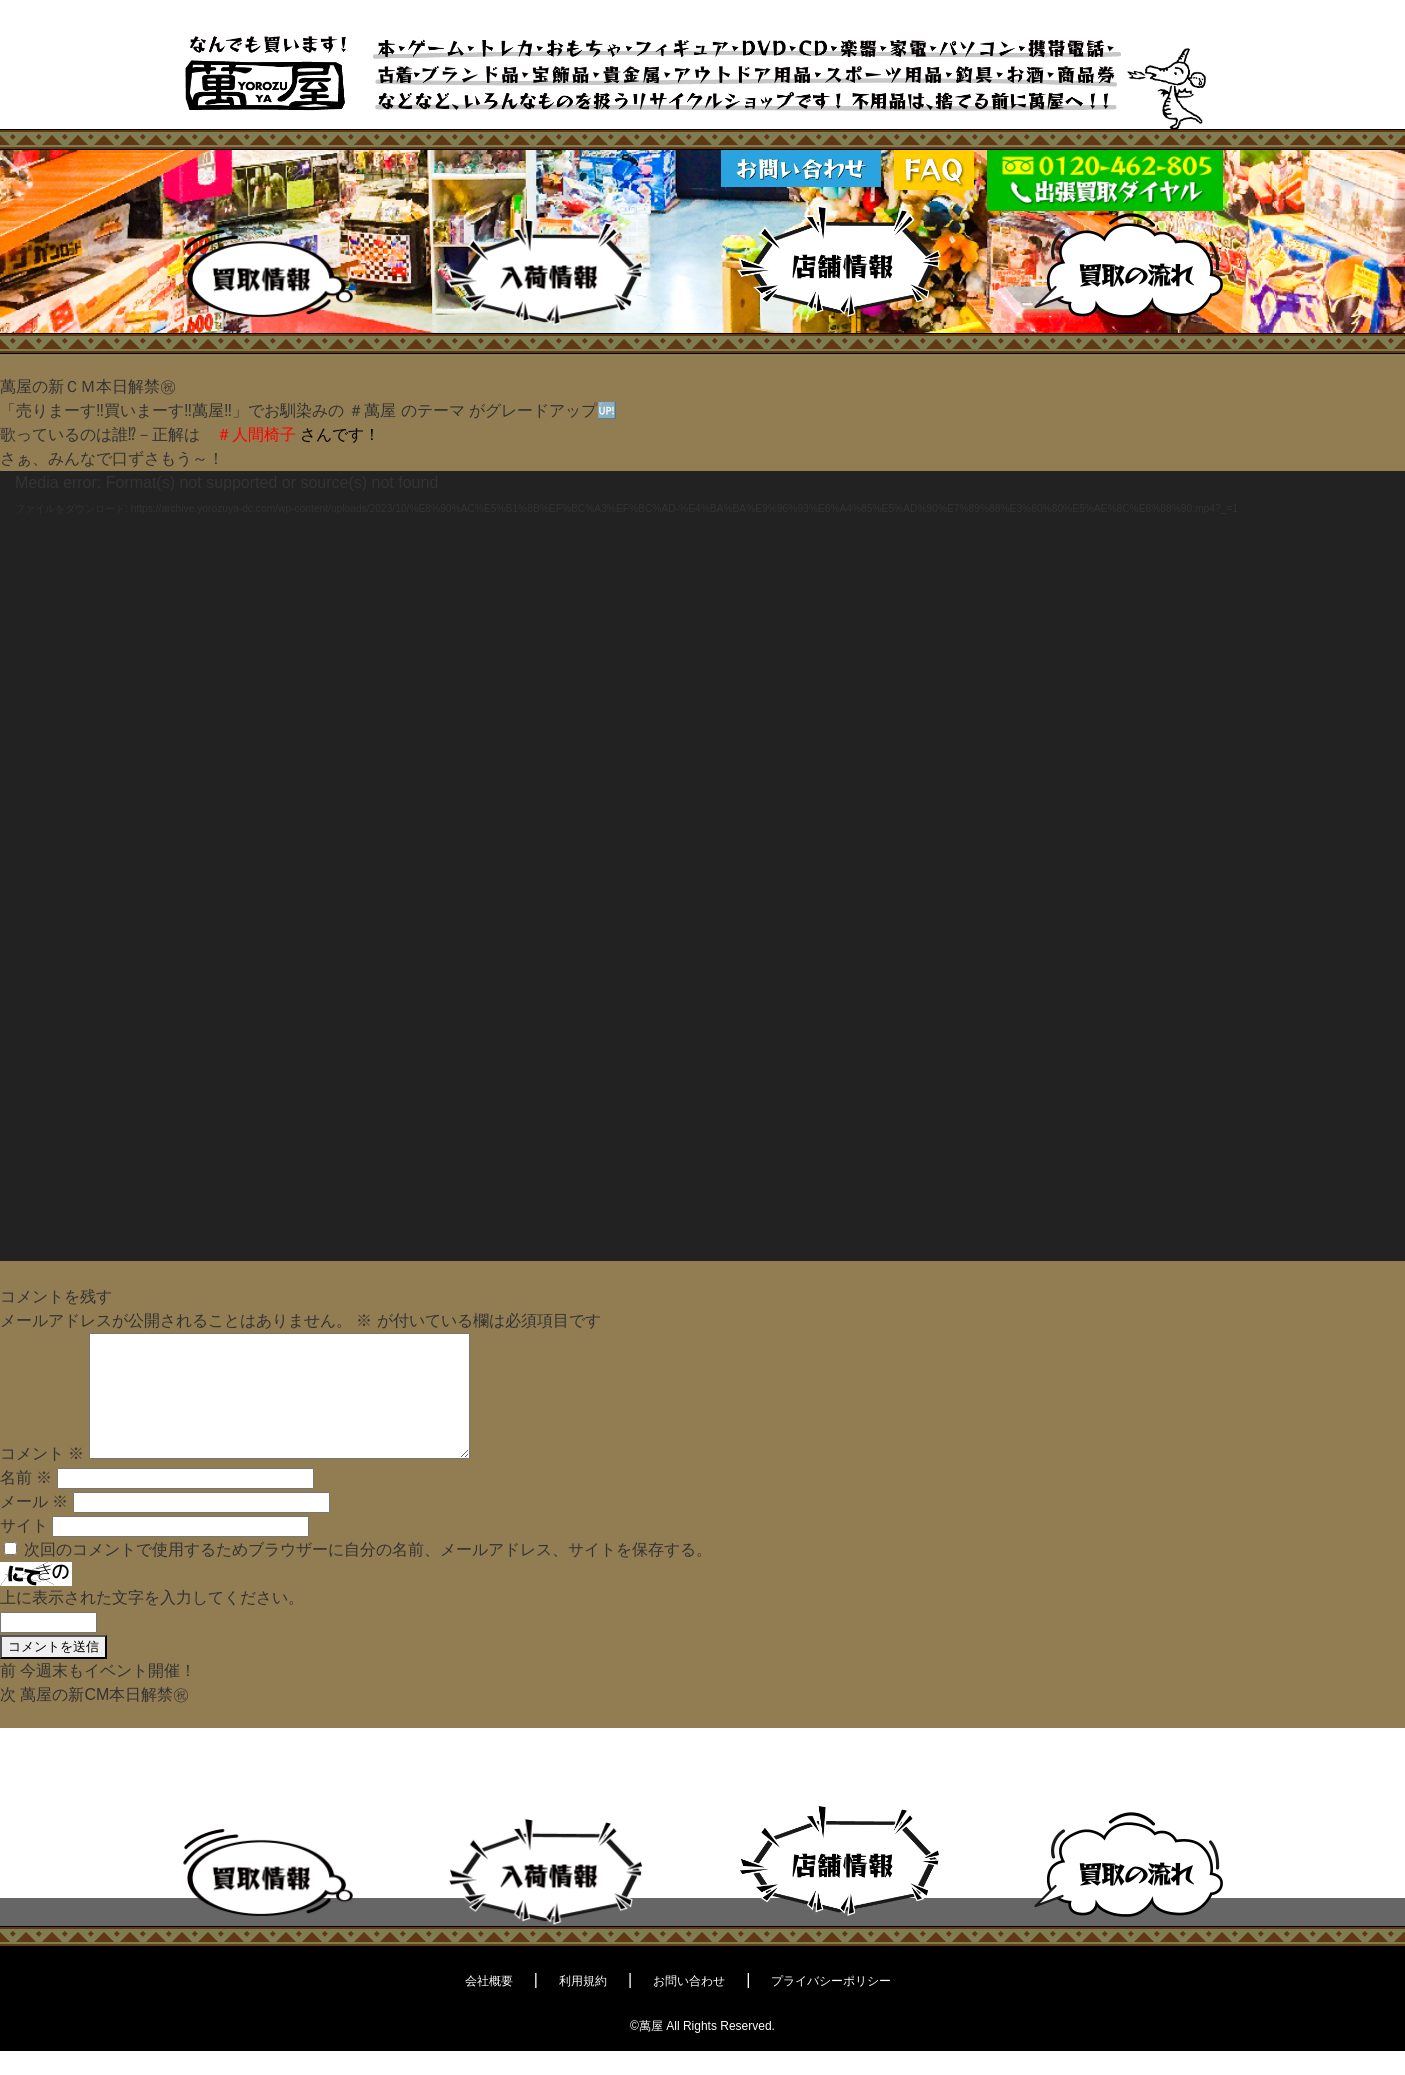  I want to click on 上に表示された文字を入力してください。, so click(152, 1621).